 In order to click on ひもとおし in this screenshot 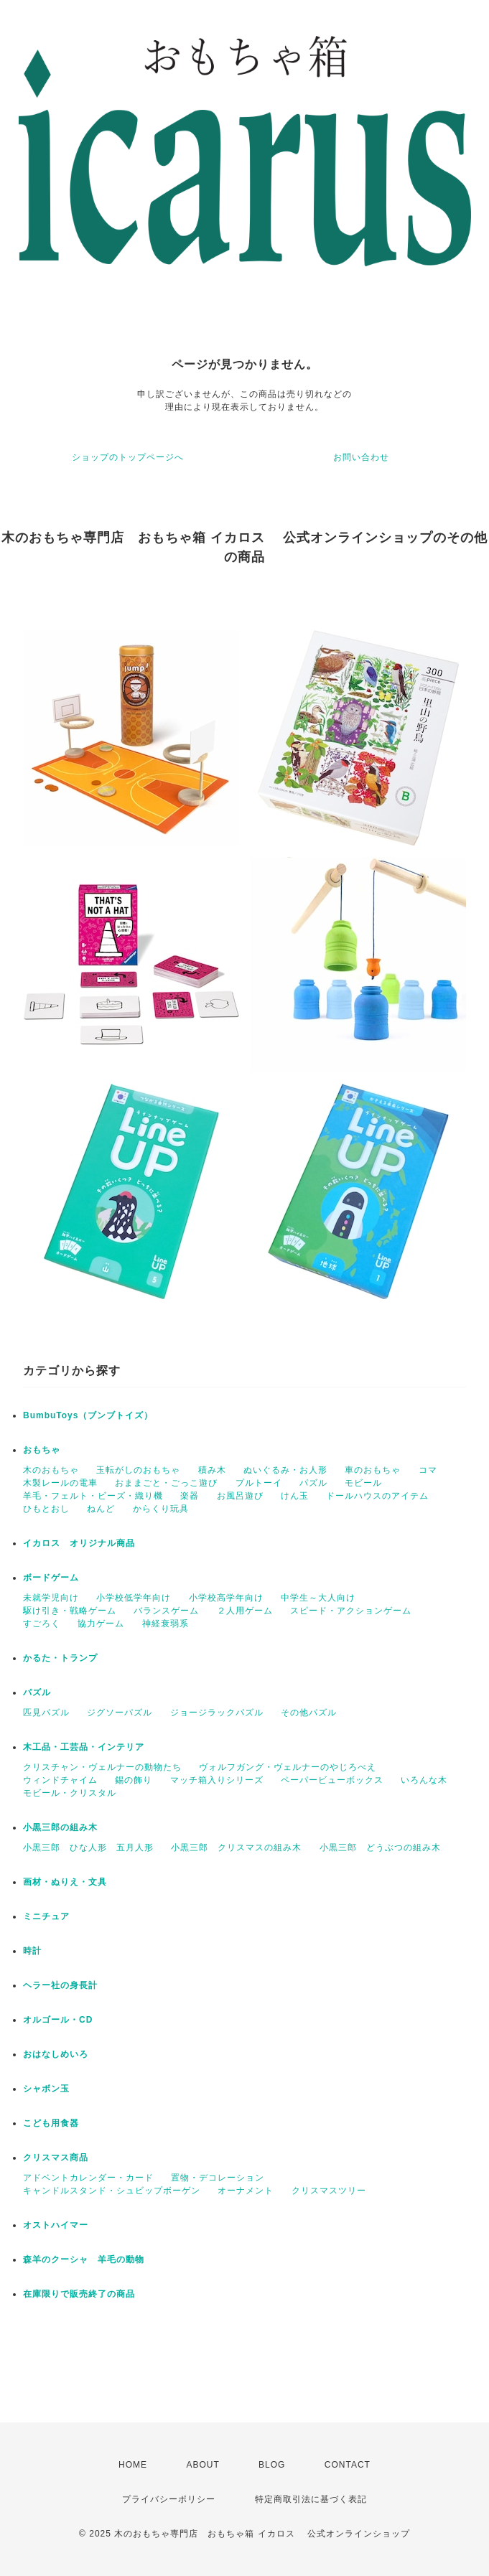, I will do `click(46, 1509)`.